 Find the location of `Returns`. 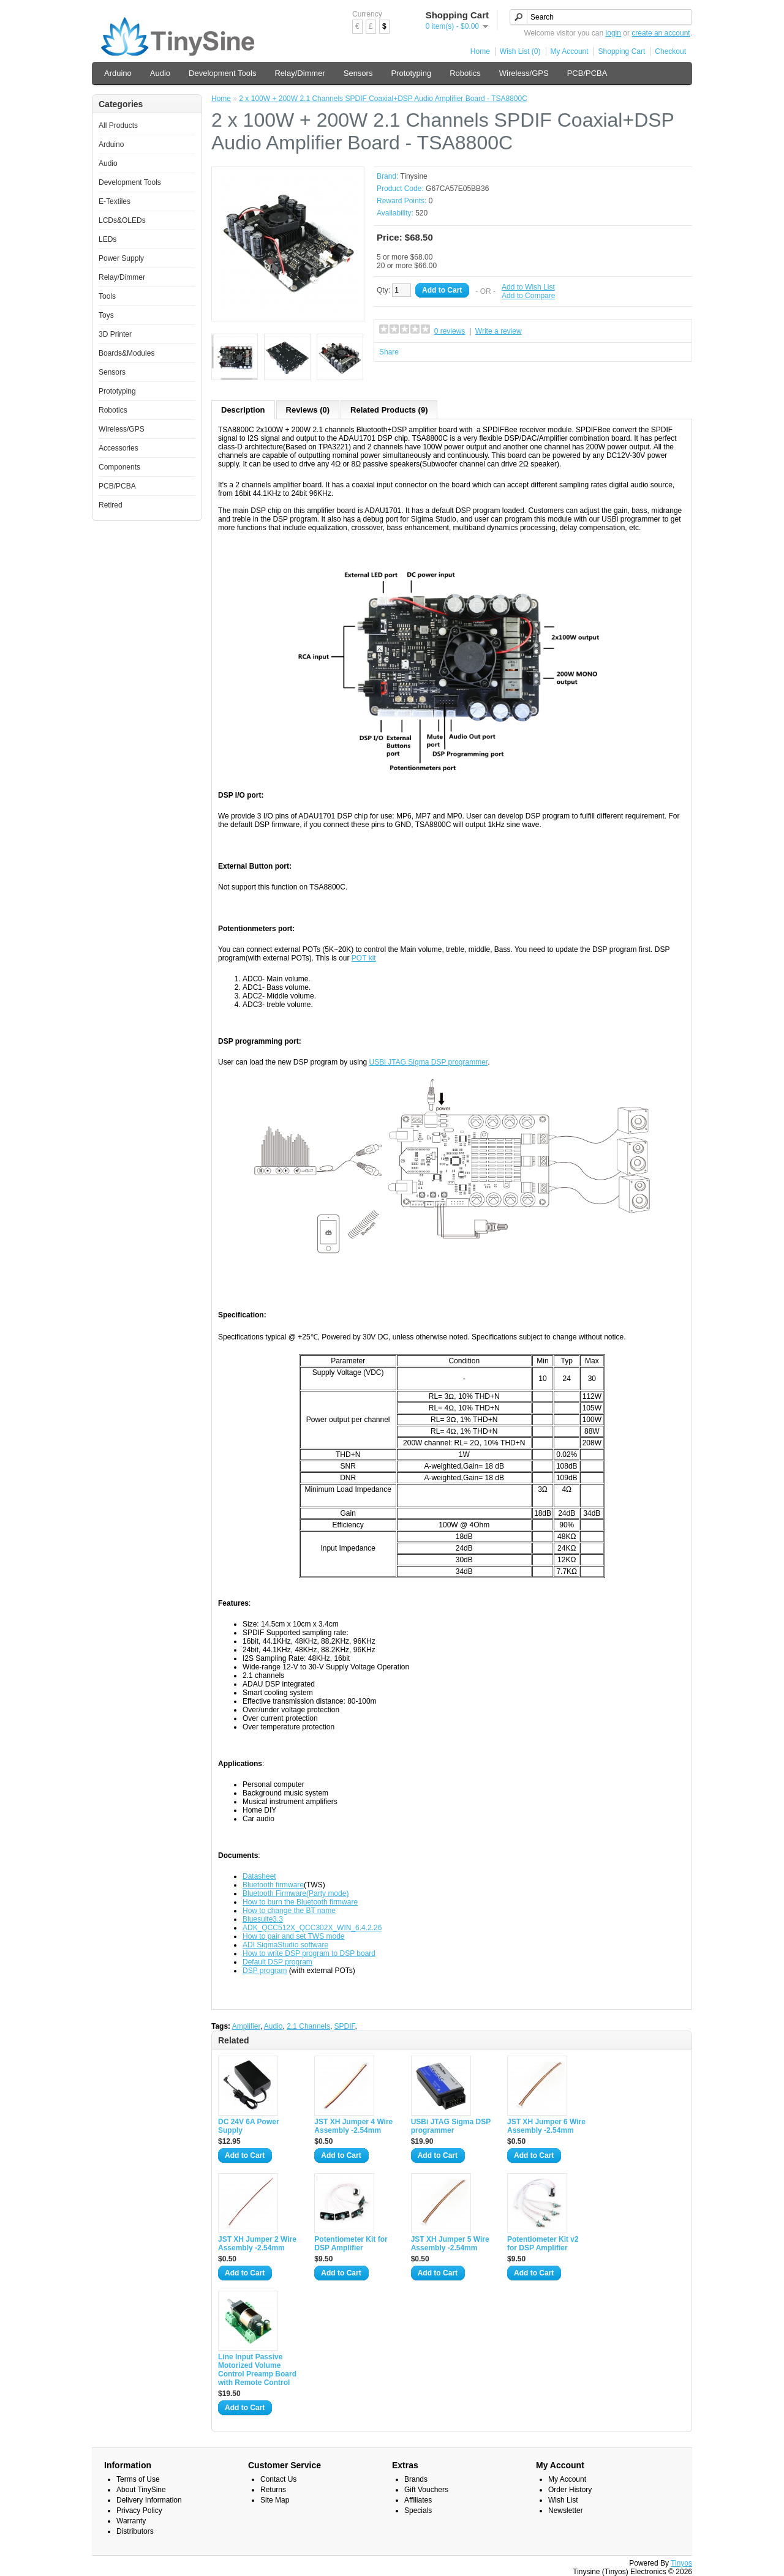

Returns is located at coordinates (273, 2489).